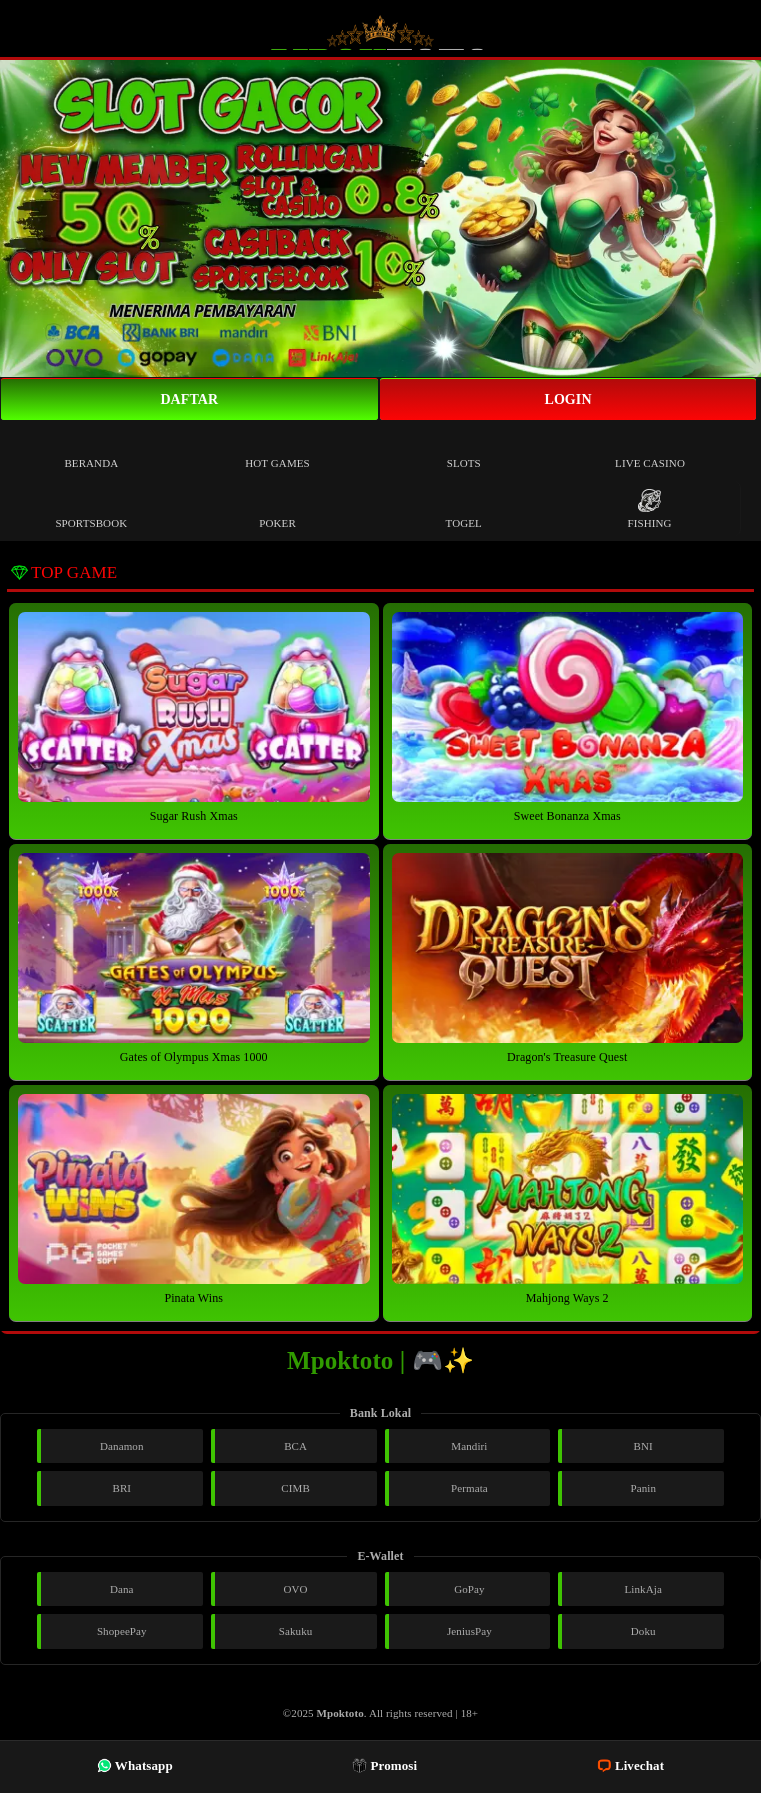 This screenshot has height=1793, width=761. Describe the element at coordinates (649, 508) in the screenshot. I see `Fishing` at that location.